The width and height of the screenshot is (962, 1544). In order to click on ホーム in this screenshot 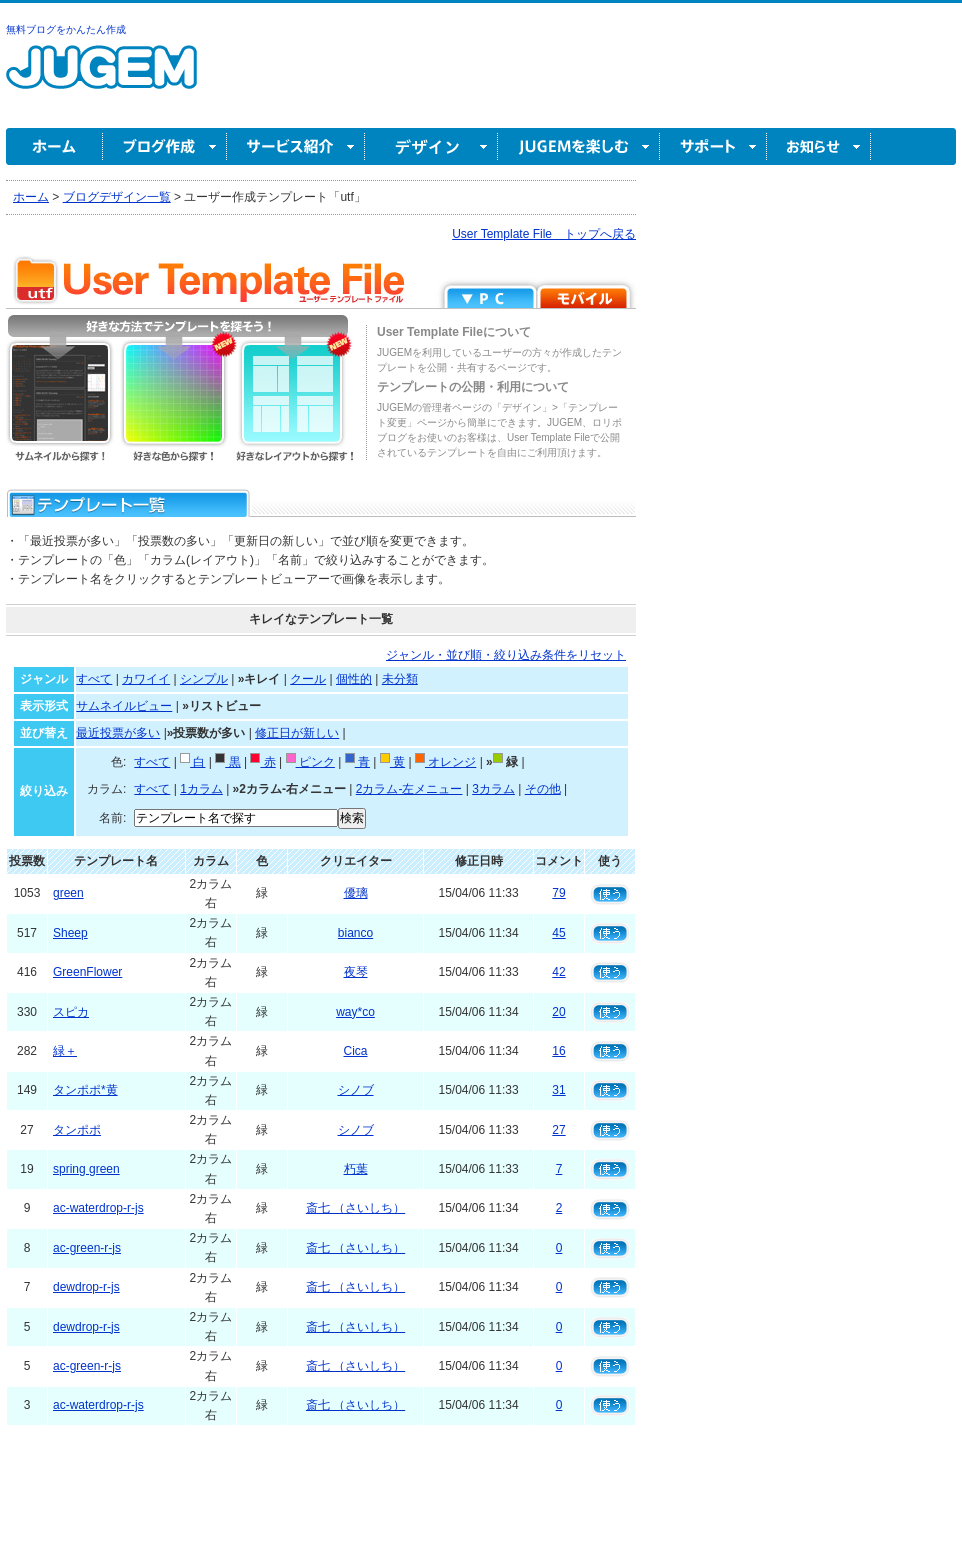, I will do `click(54, 146)`.